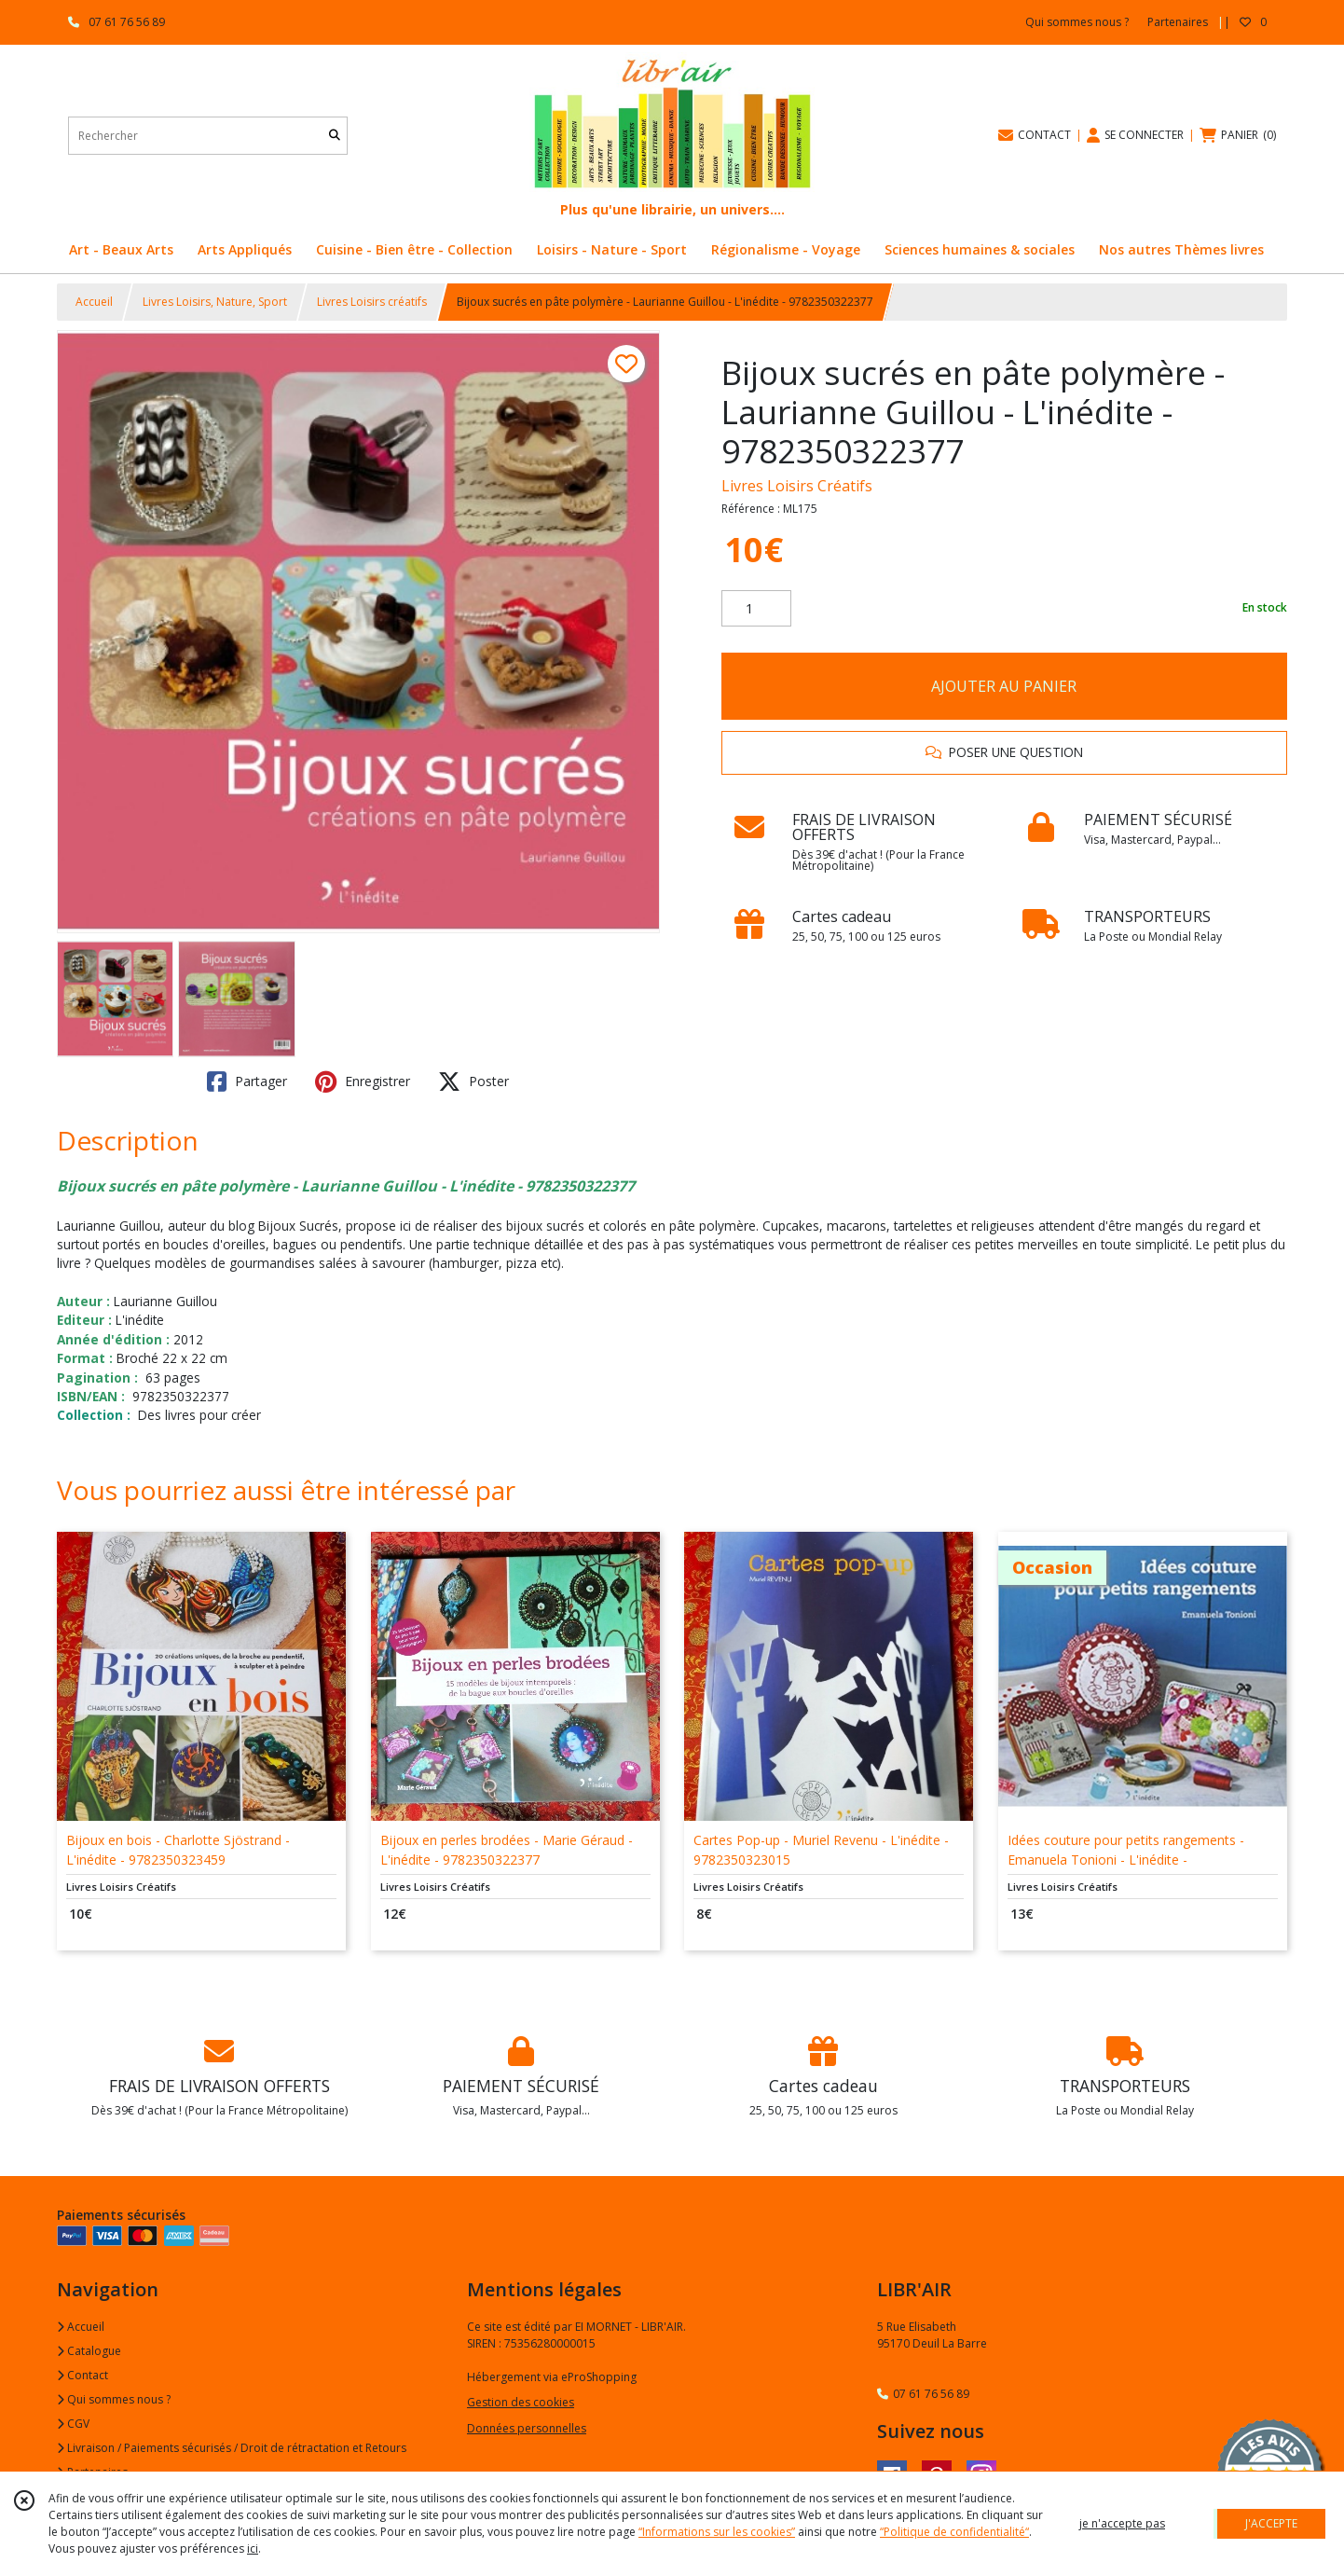  Describe the element at coordinates (73, 2423) in the screenshot. I see `CGV` at that location.